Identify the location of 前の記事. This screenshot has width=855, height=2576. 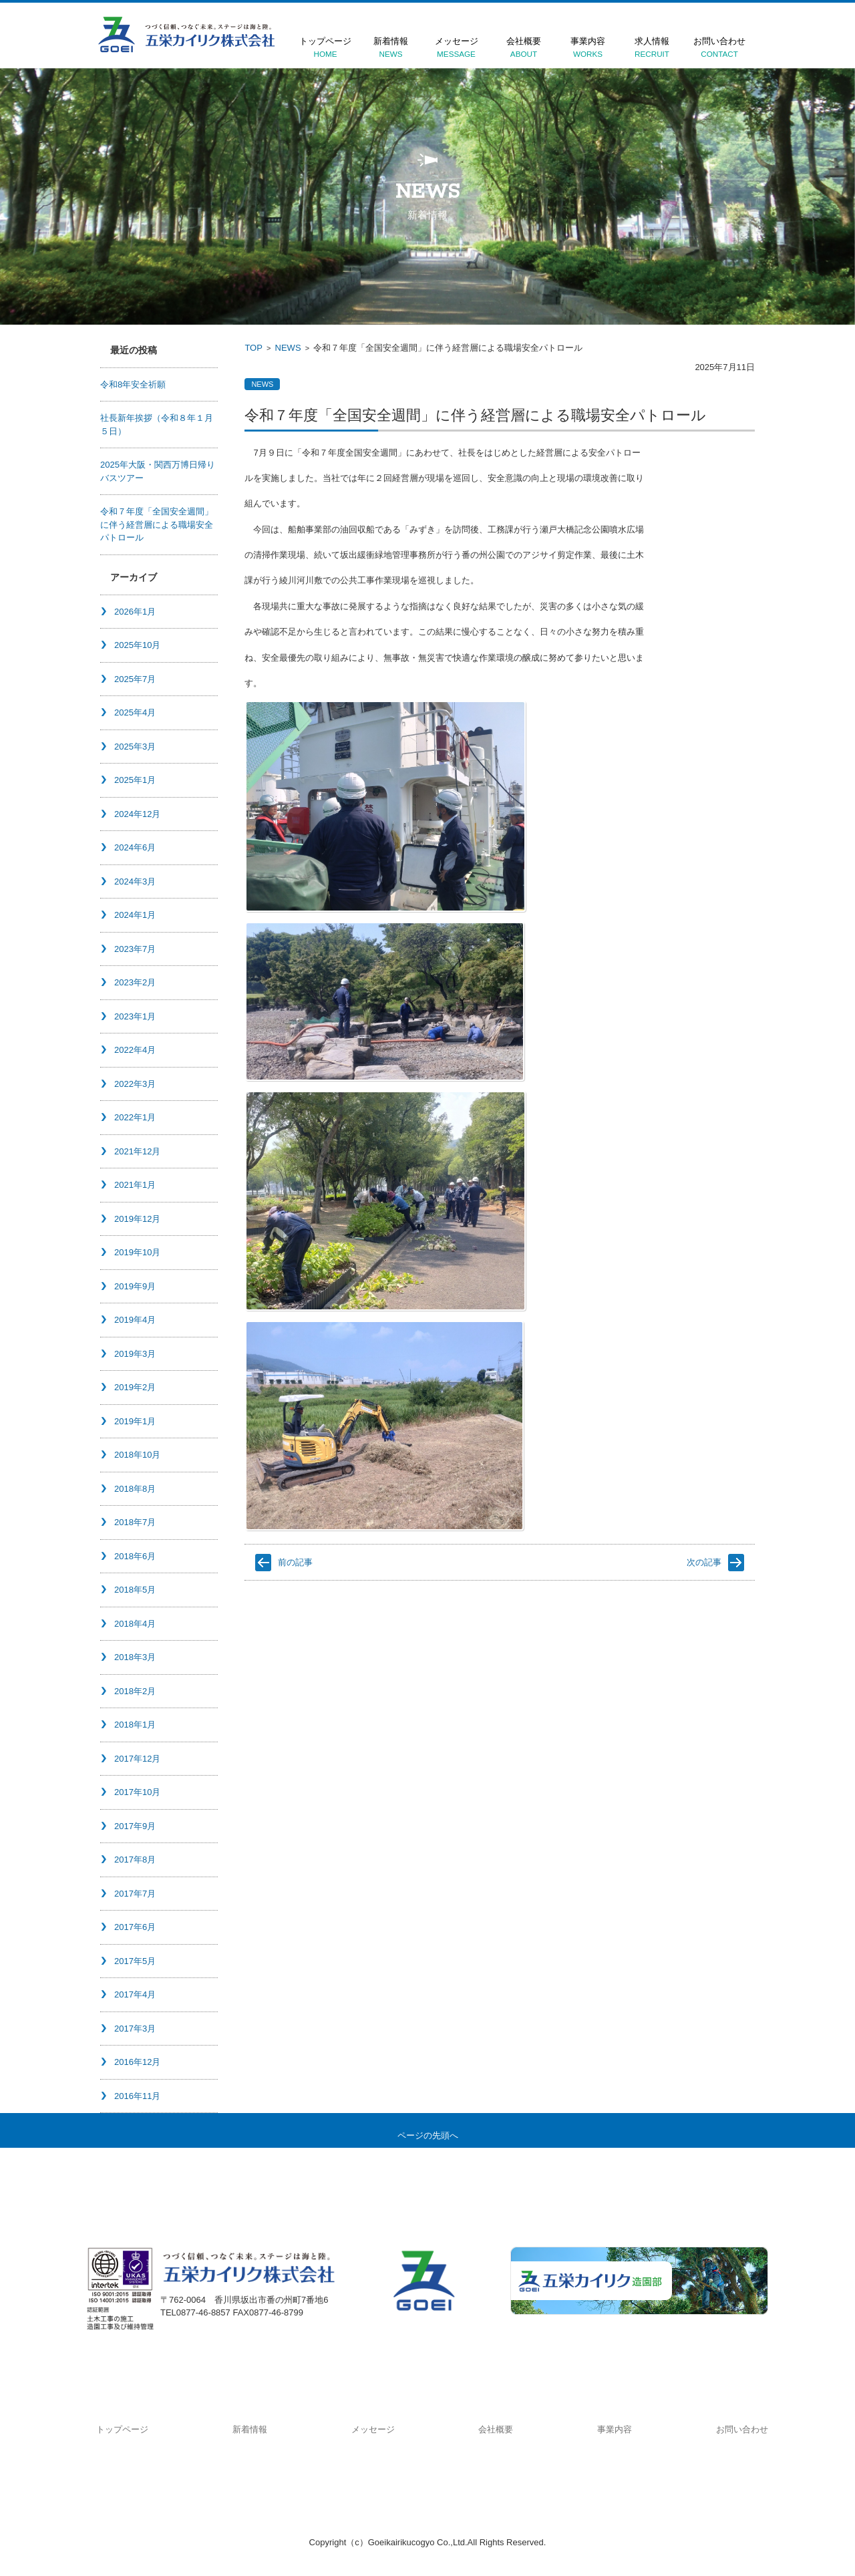
(295, 1562).